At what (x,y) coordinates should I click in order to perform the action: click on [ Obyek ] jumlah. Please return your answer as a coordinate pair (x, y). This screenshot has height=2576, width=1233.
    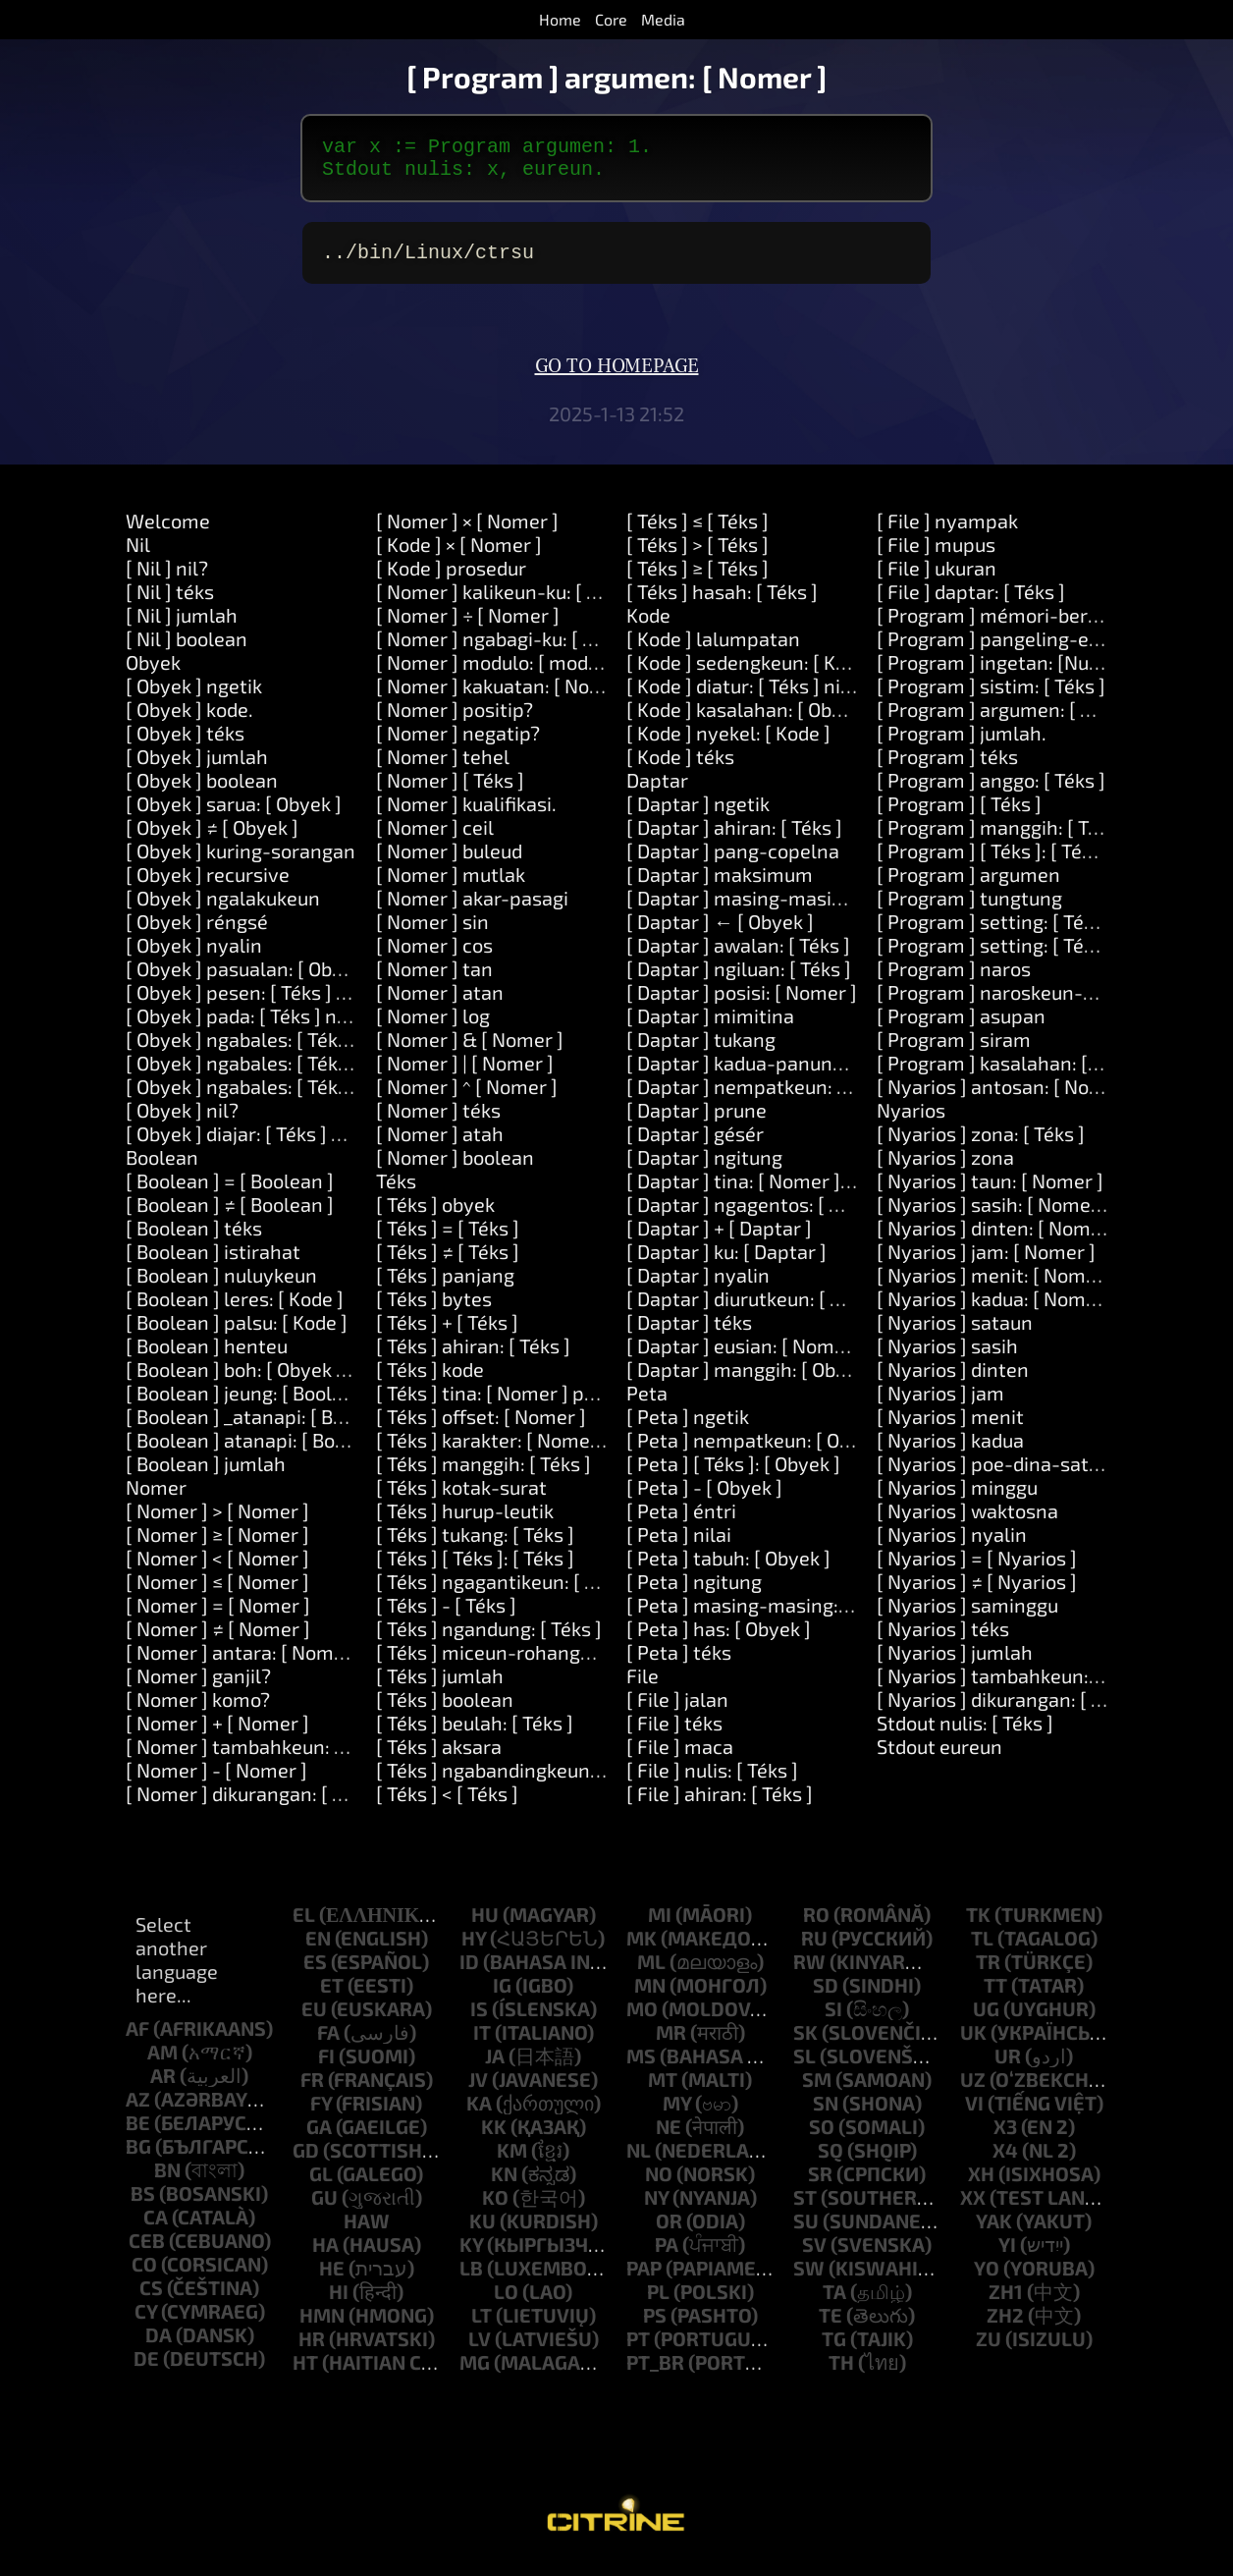
    Looking at the image, I should click on (197, 768).